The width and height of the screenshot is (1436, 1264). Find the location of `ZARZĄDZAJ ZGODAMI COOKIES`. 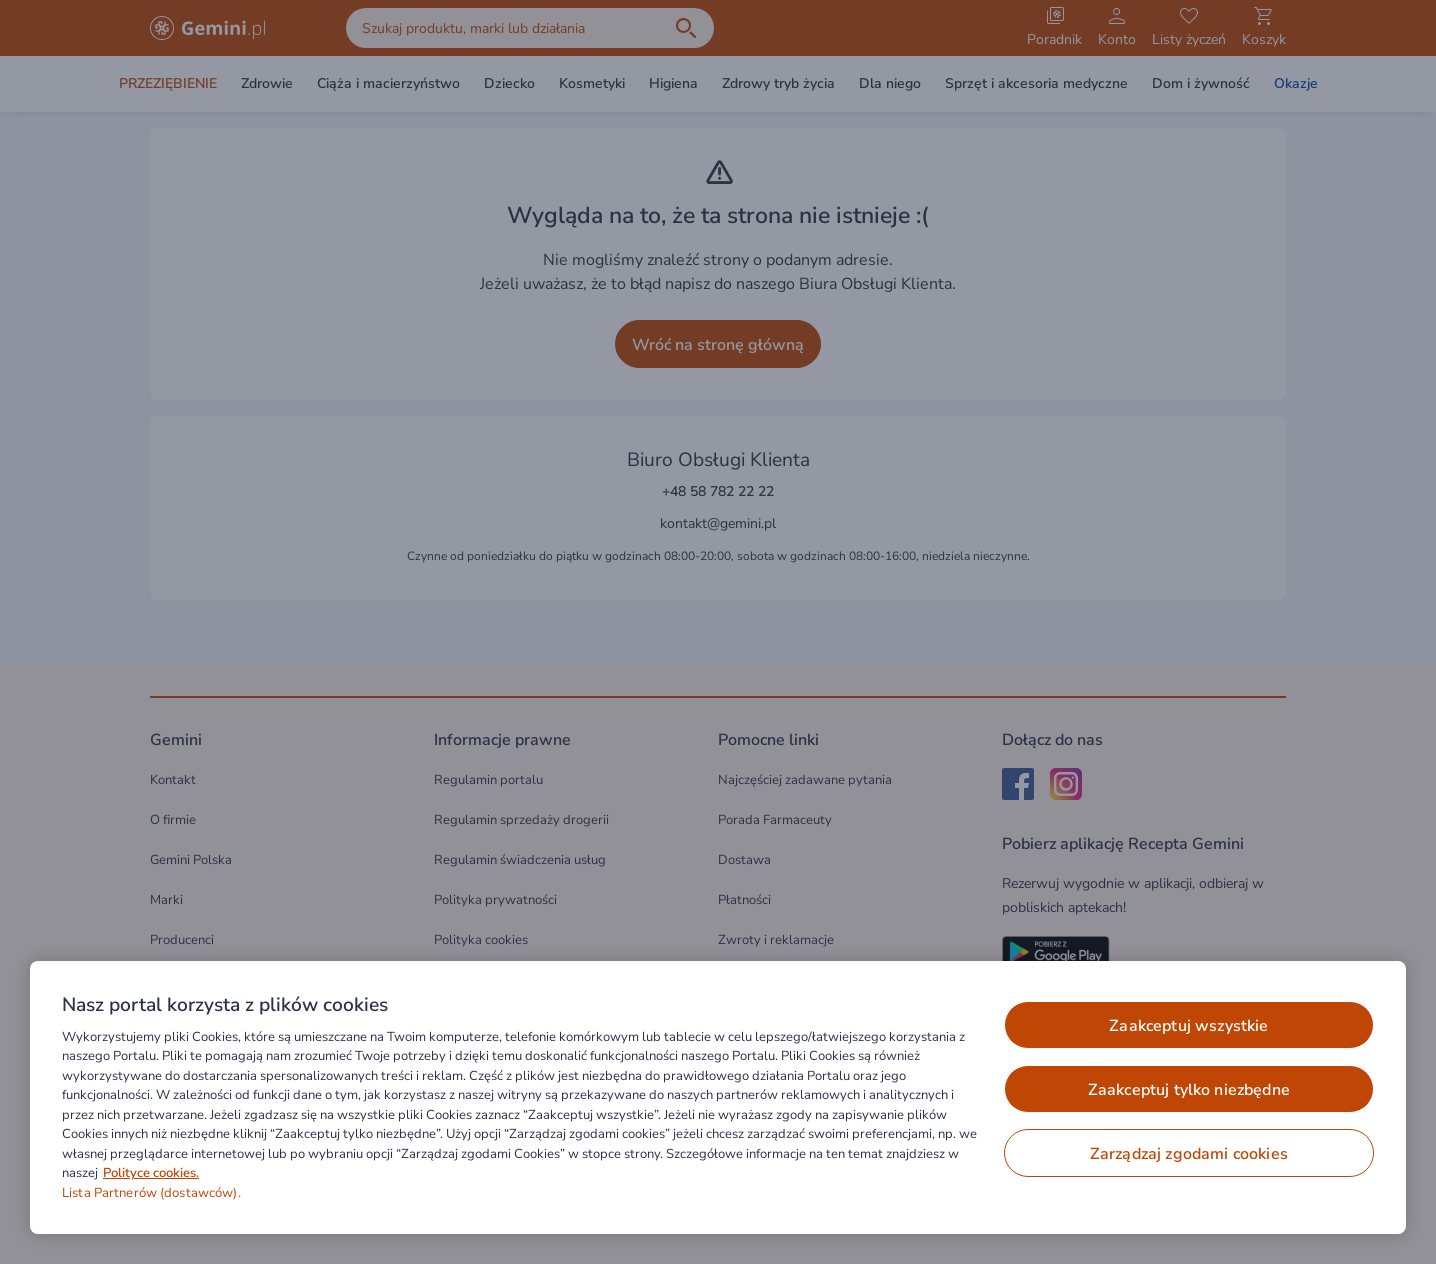

ZARZĄDZAJ ZGODAMI COOKIES is located at coordinates (1189, 1154).